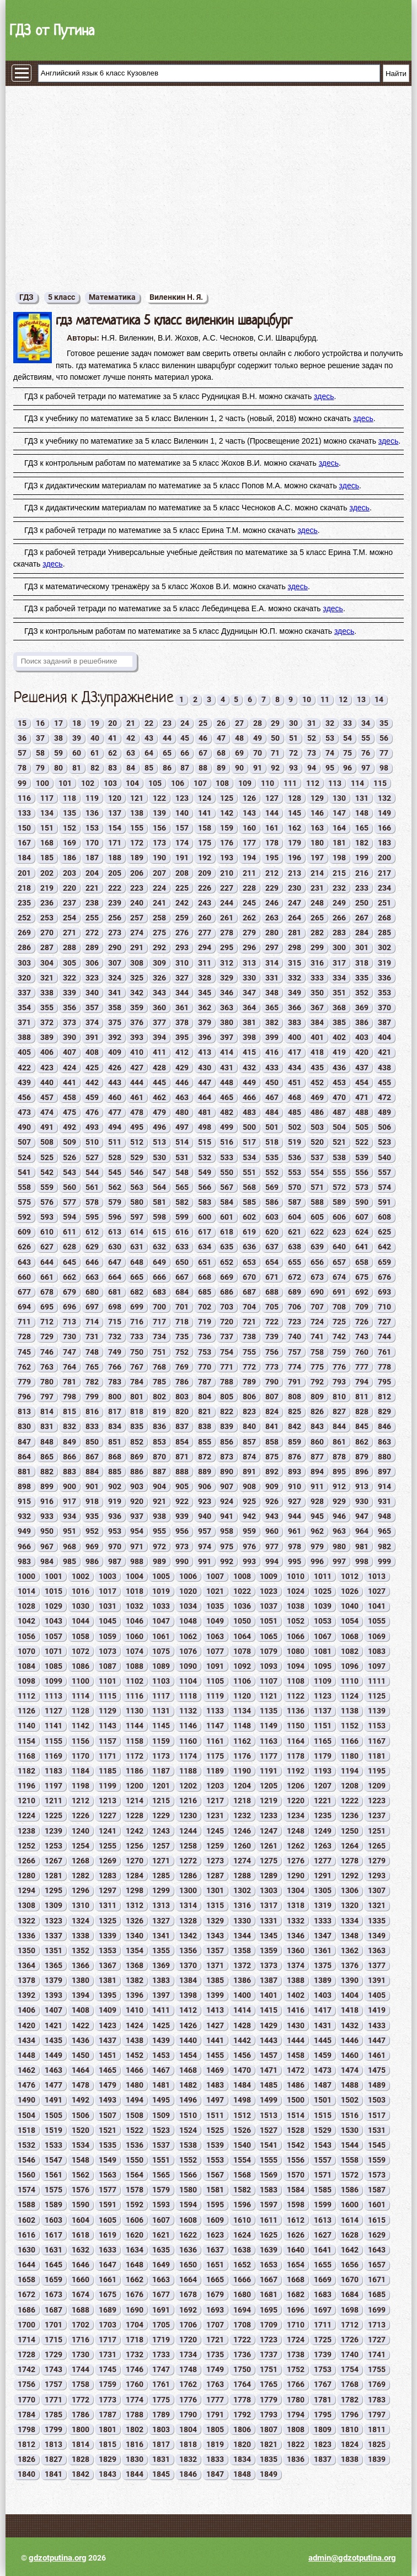 This screenshot has width=417, height=2576. What do you see at coordinates (347, 752) in the screenshot?
I see `75` at bounding box center [347, 752].